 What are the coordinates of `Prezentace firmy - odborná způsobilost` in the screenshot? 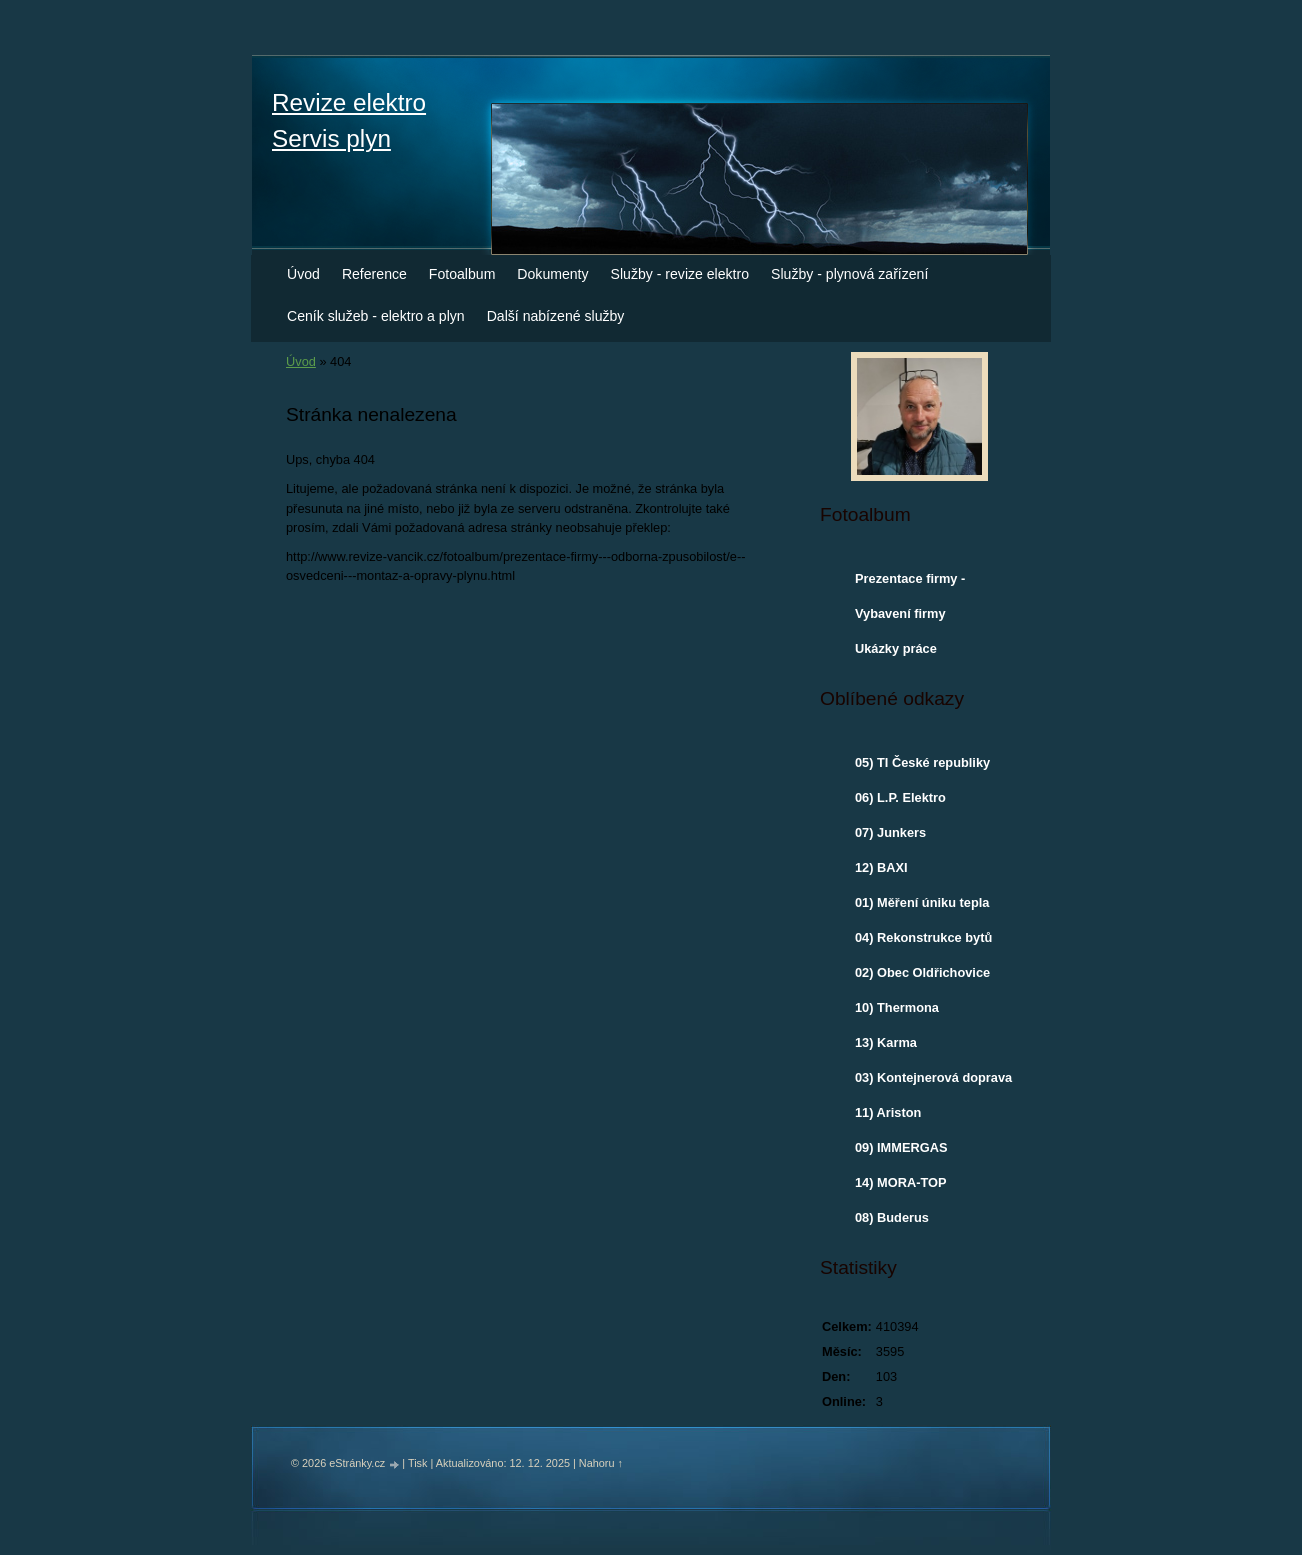 It's located at (918, 583).